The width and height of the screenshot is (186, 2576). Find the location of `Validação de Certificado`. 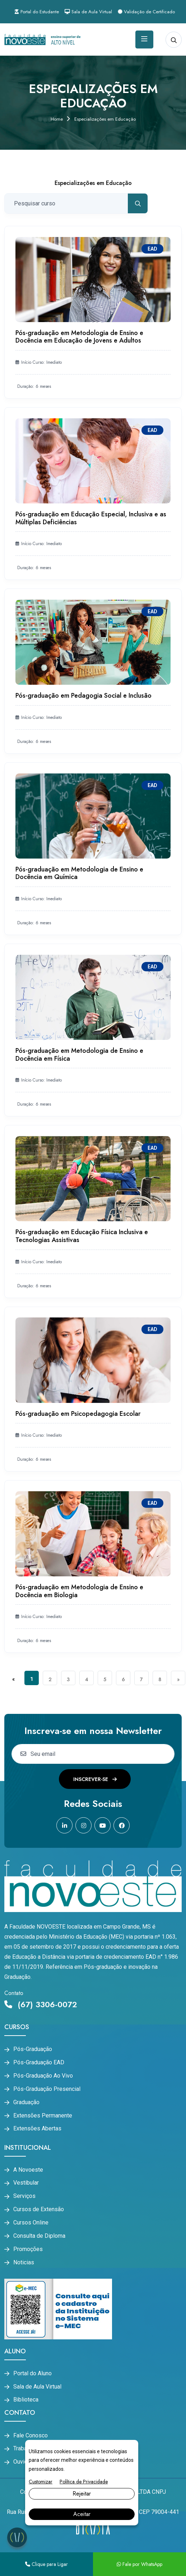

Validação de Certificado is located at coordinates (146, 11).